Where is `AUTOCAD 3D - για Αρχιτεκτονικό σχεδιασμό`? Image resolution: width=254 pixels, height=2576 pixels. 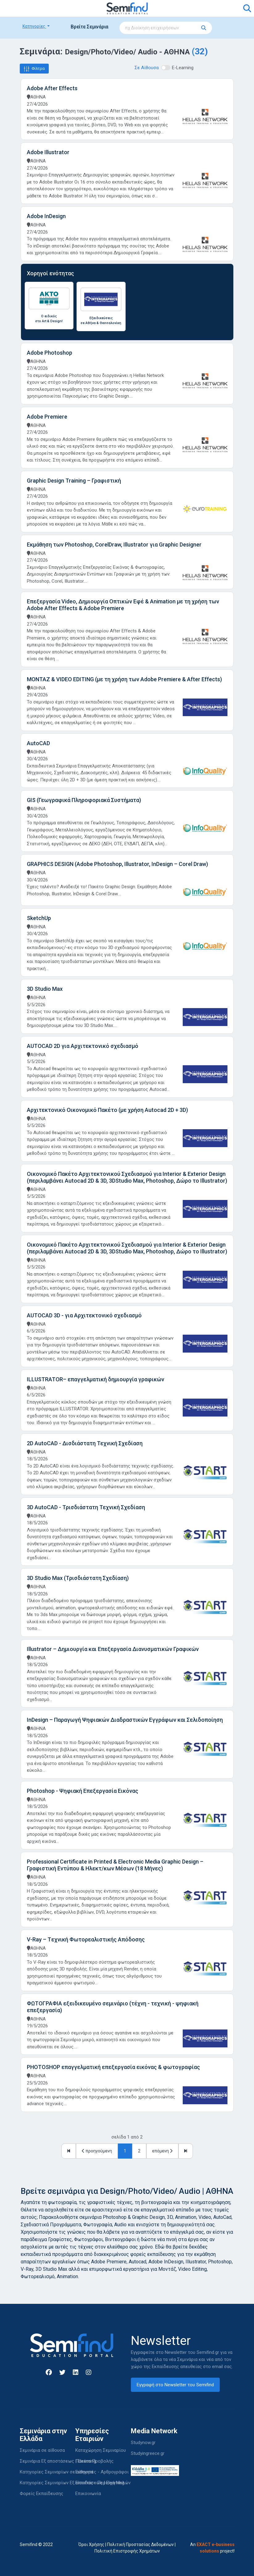 AUTOCAD 3D - για Αρχιτεκτονικό σχεδιασμό is located at coordinates (84, 1315).